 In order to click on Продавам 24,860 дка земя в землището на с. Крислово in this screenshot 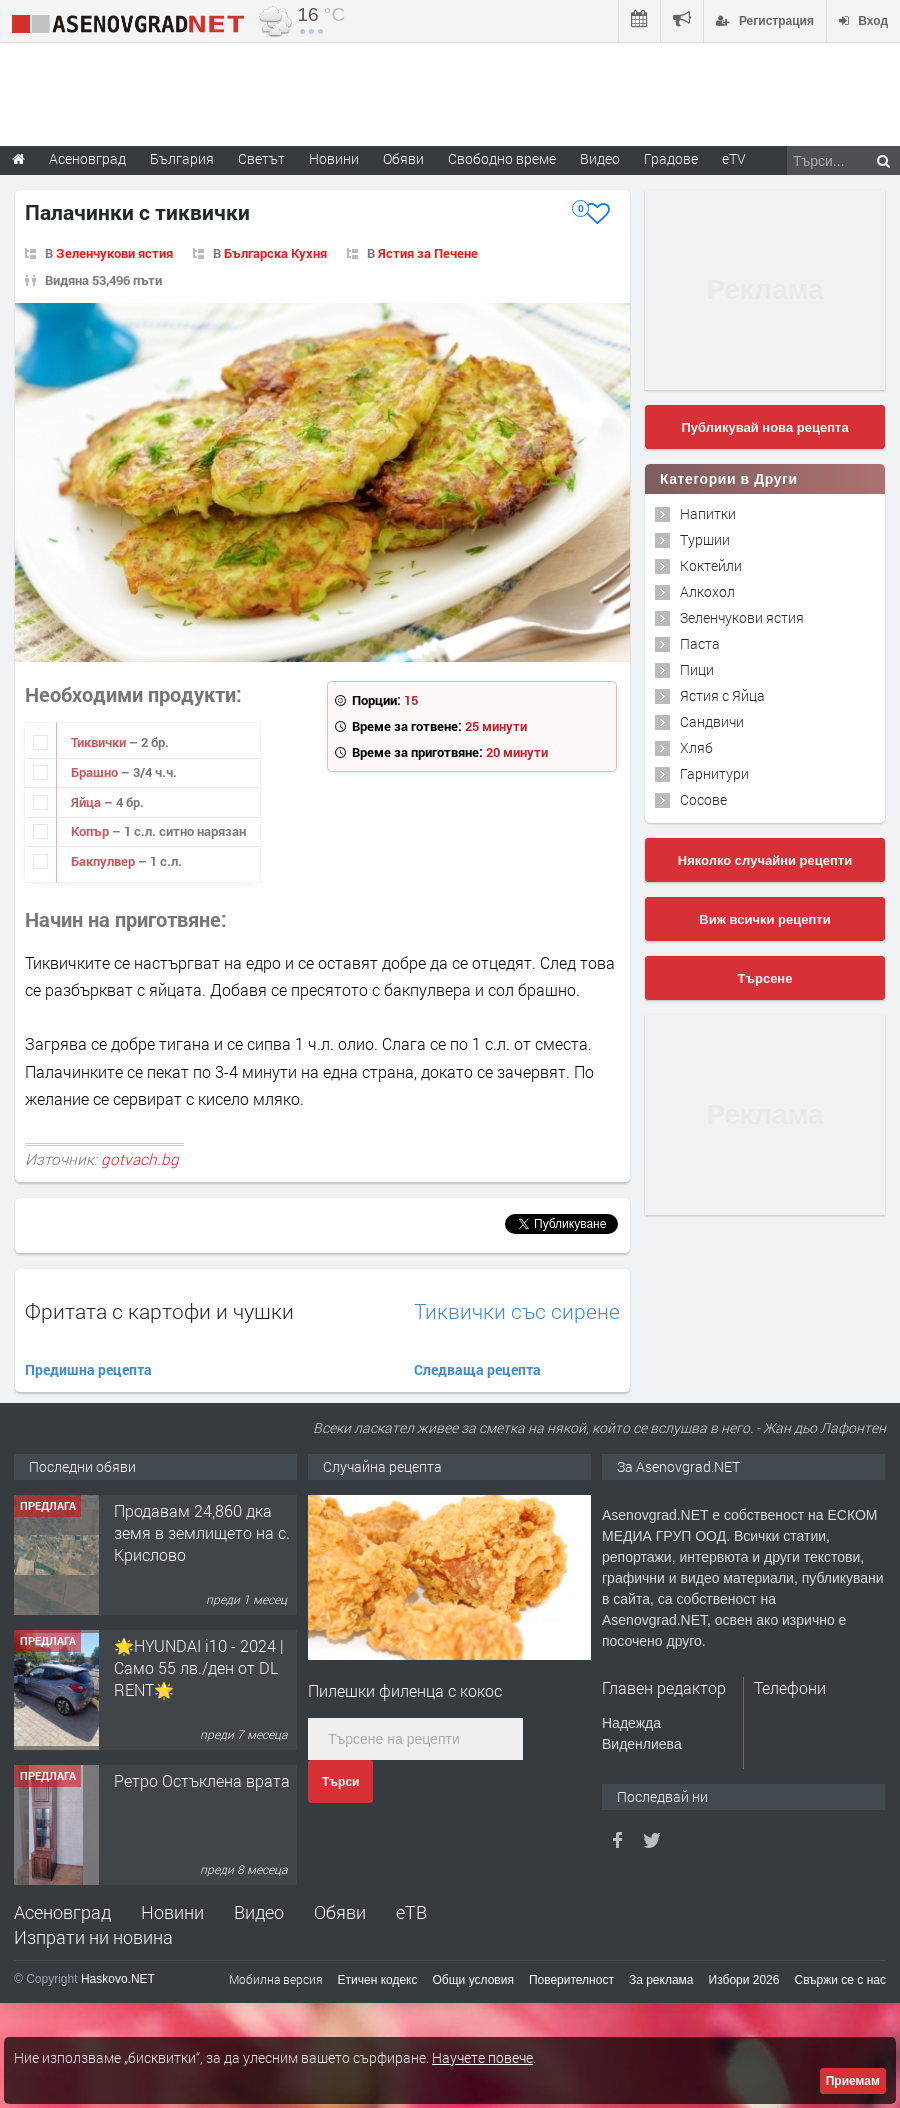, I will do `click(202, 1533)`.